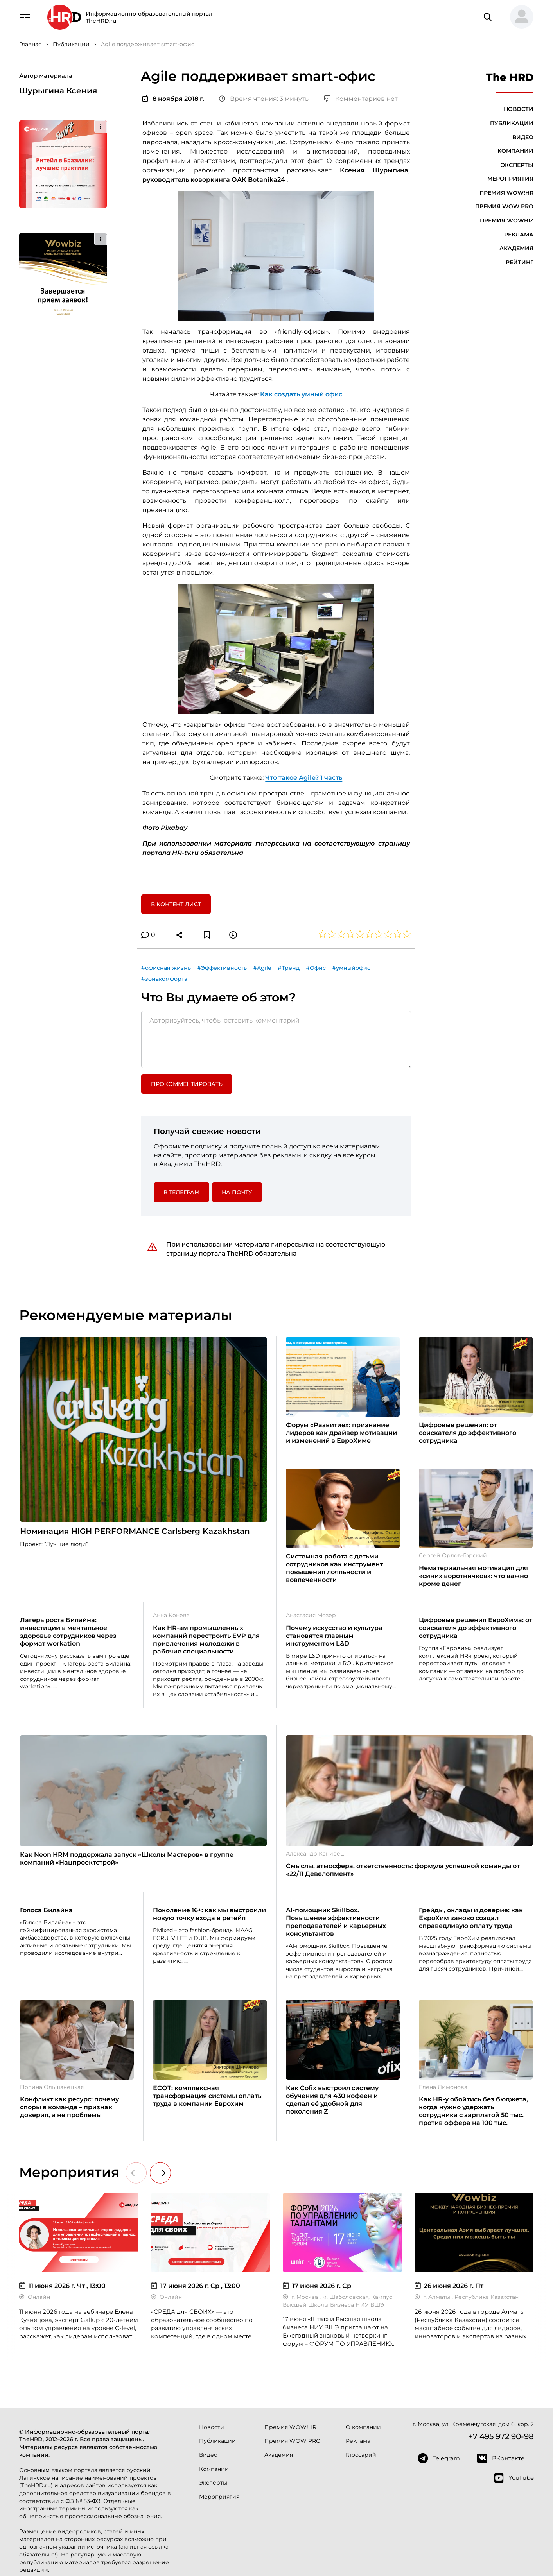 The image size is (553, 2576). What do you see at coordinates (303, 777) in the screenshot?
I see `Что такое Agile? 1 часть` at bounding box center [303, 777].